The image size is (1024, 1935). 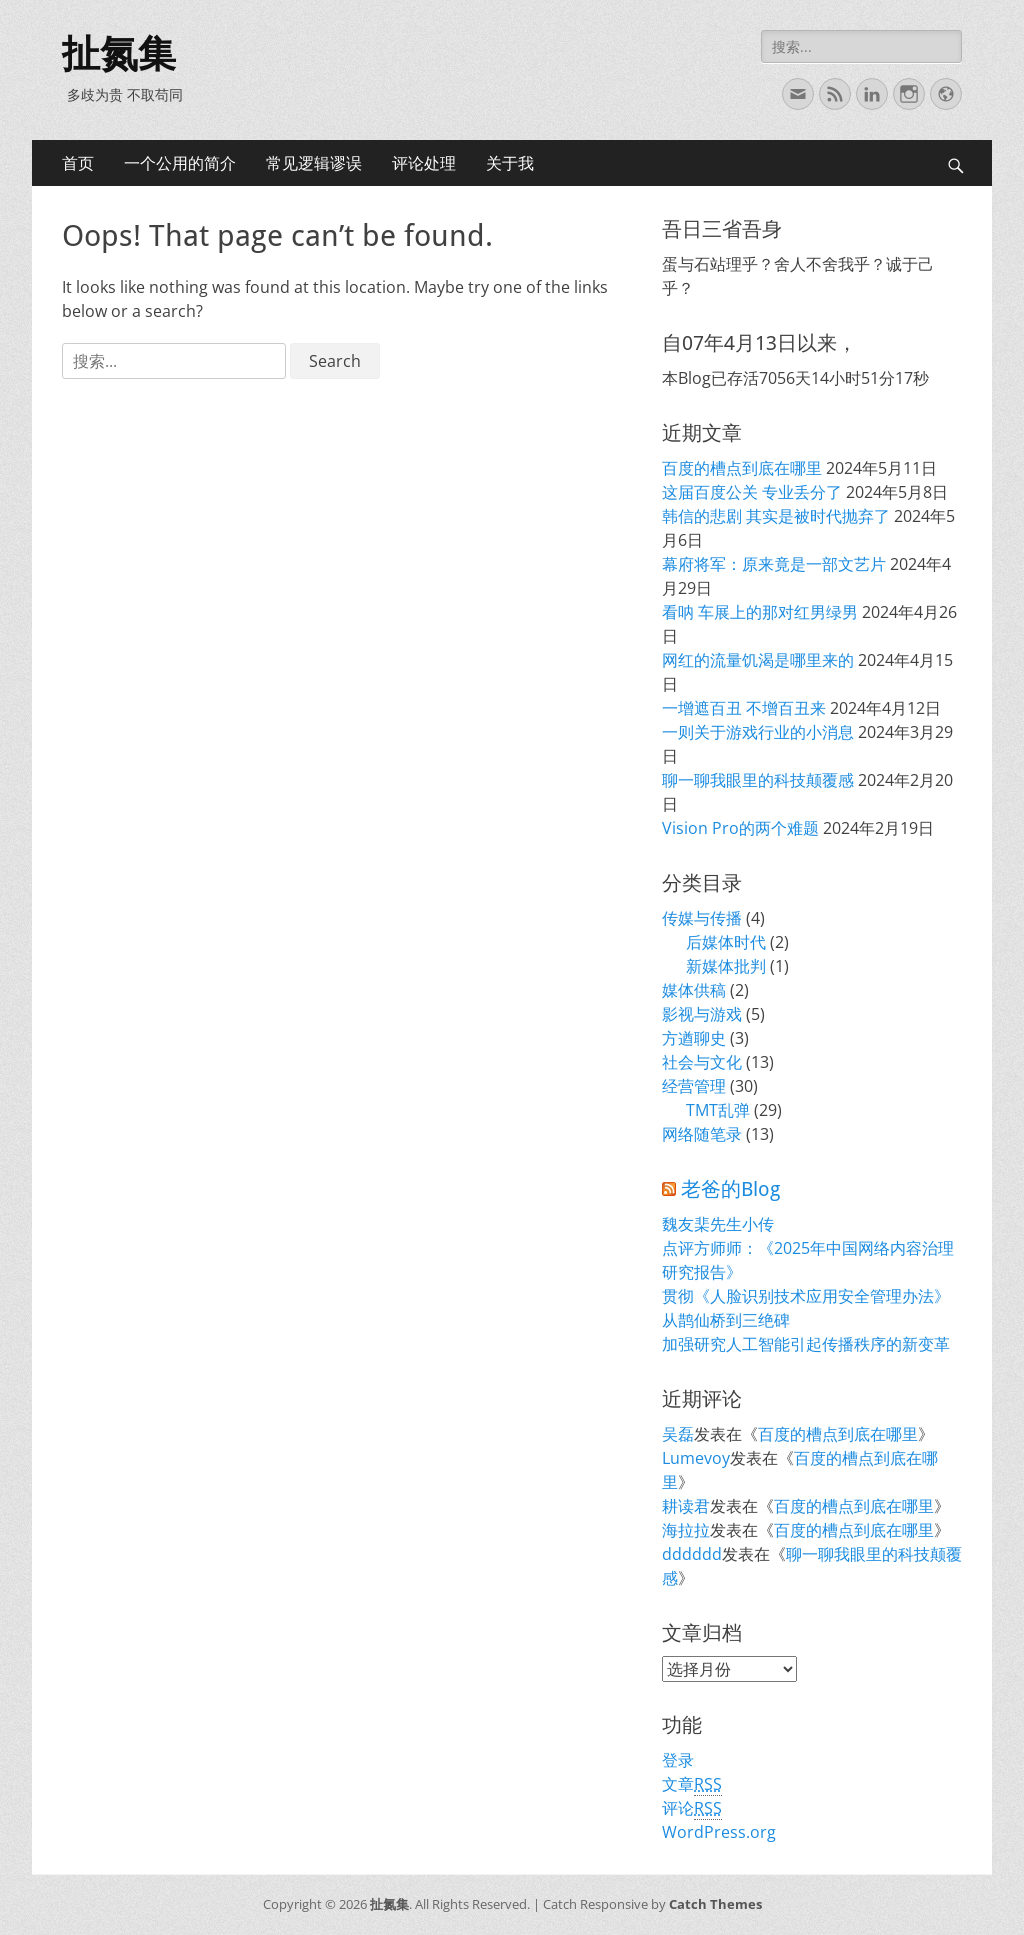 I want to click on 社会与文化, so click(x=702, y=1062).